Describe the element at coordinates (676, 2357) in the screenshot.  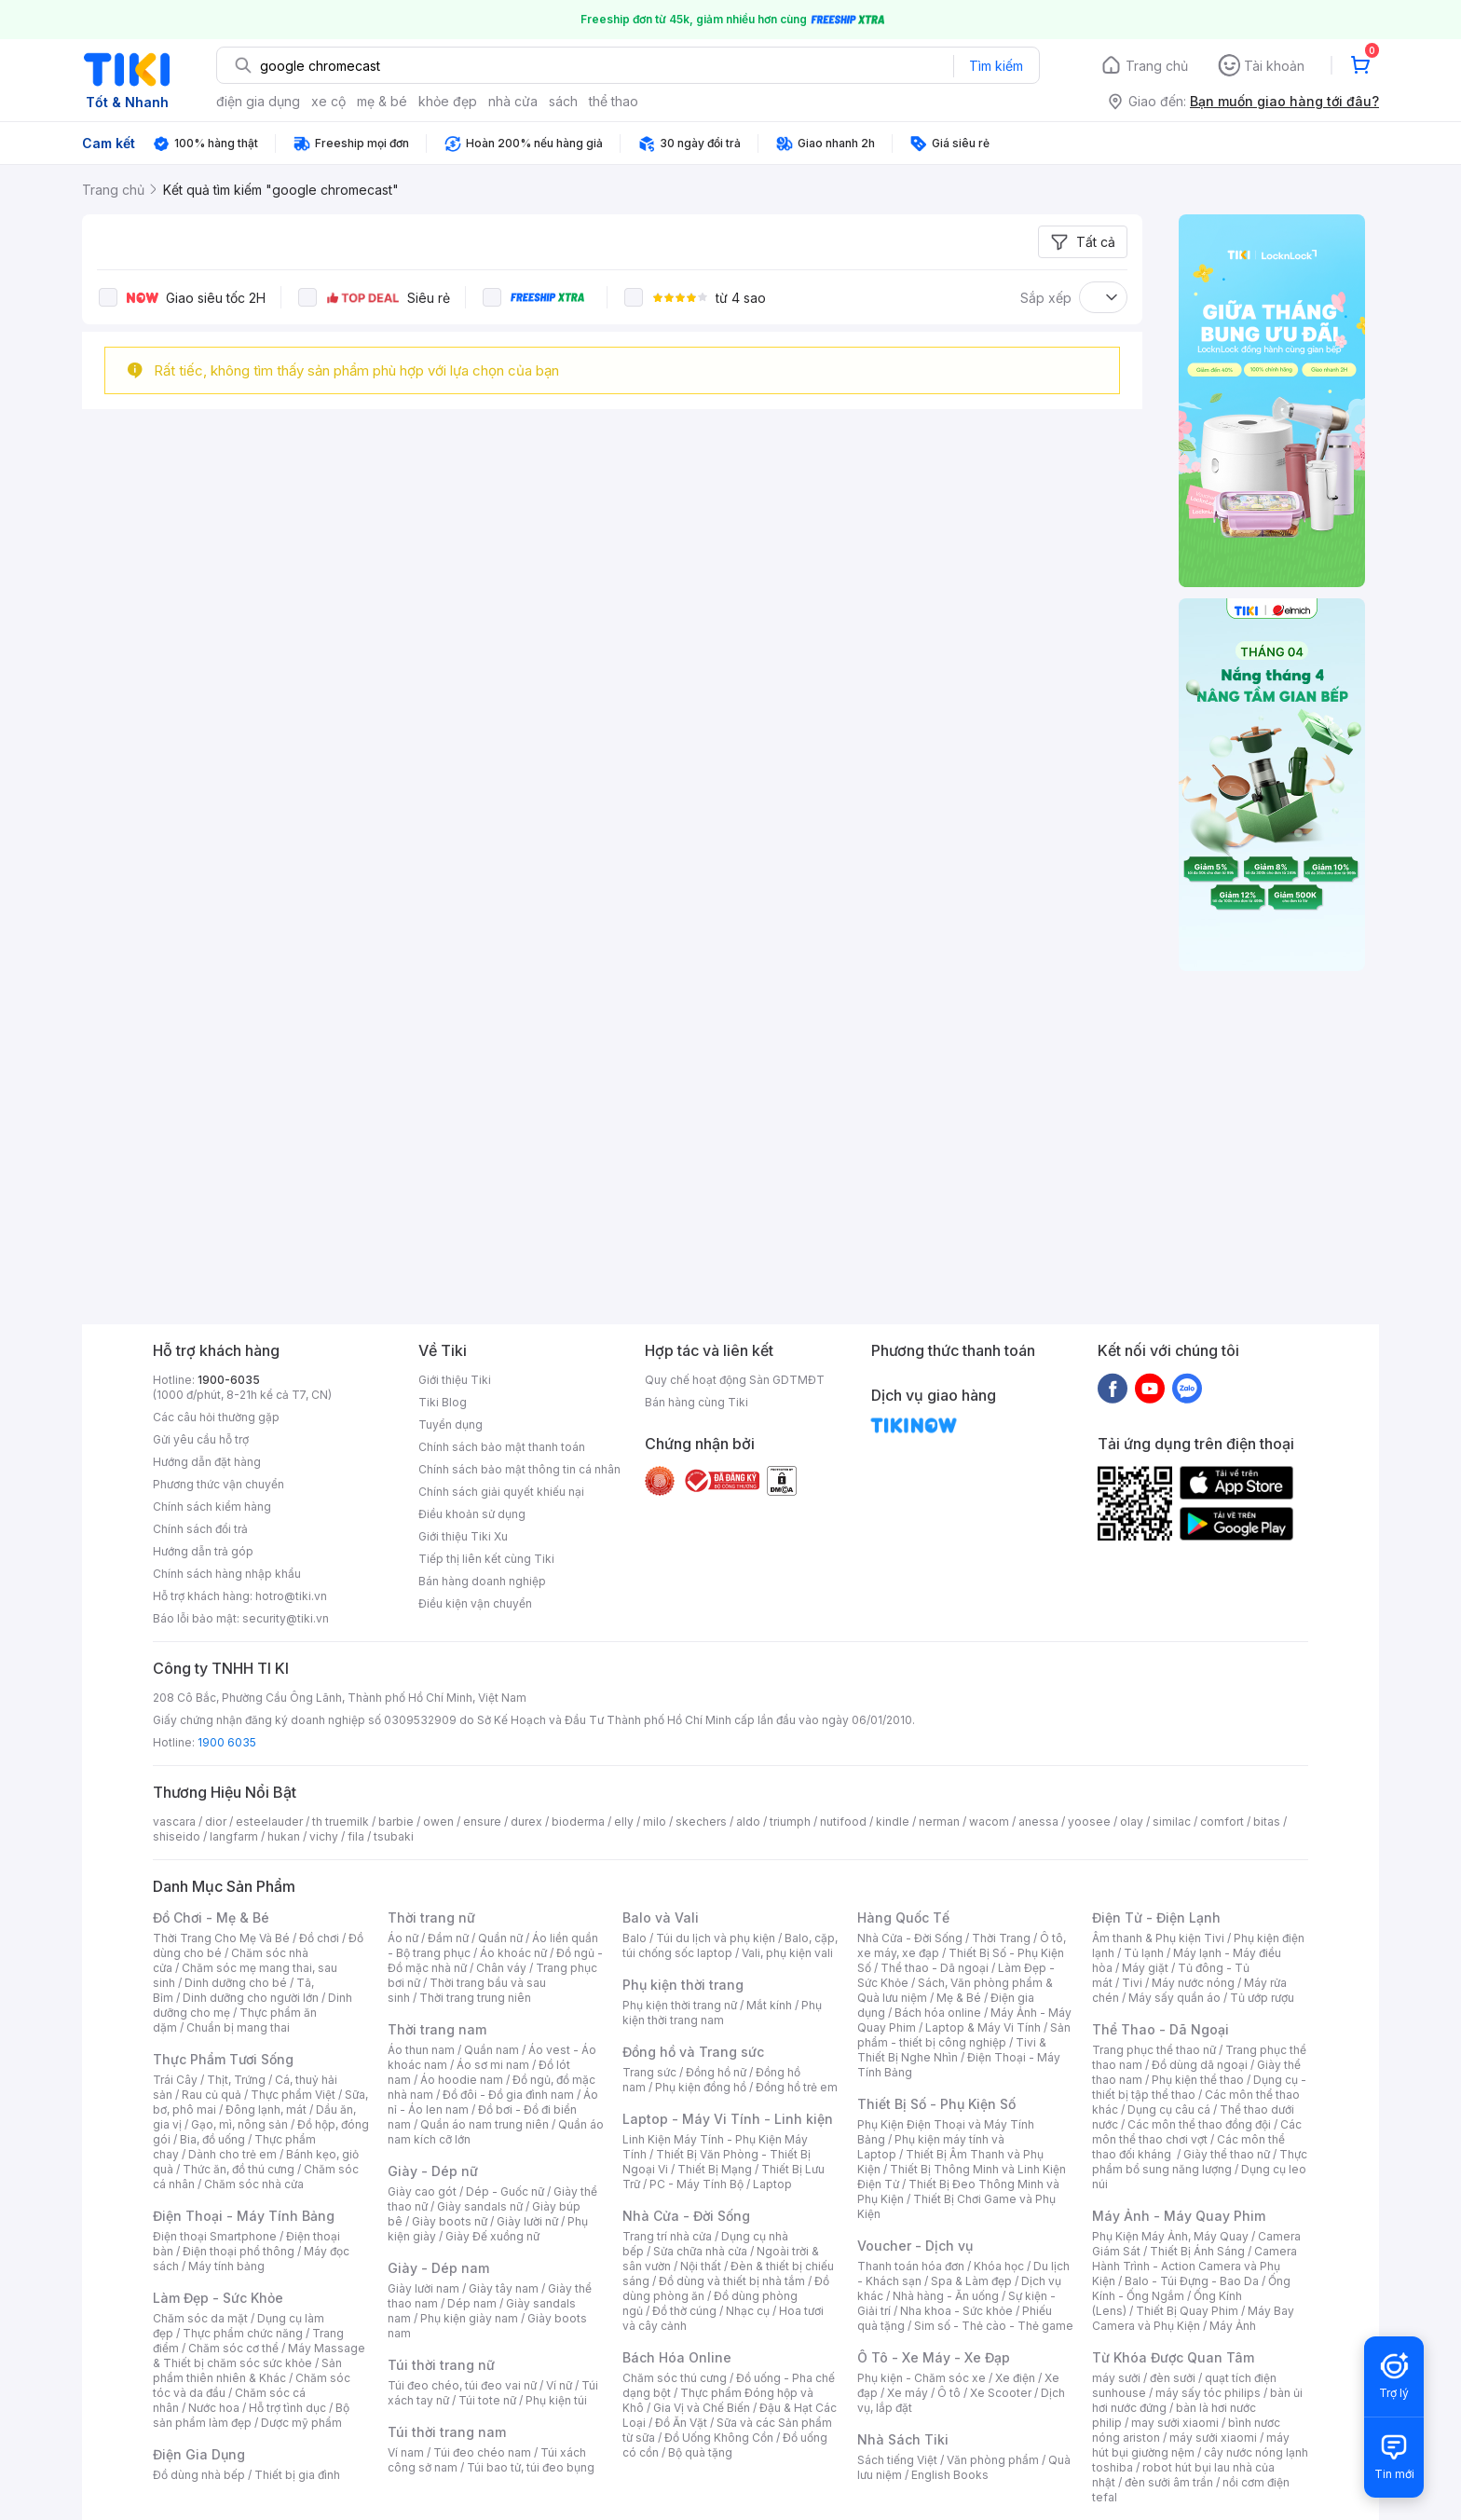
I see `Bách Hóa Online` at that location.